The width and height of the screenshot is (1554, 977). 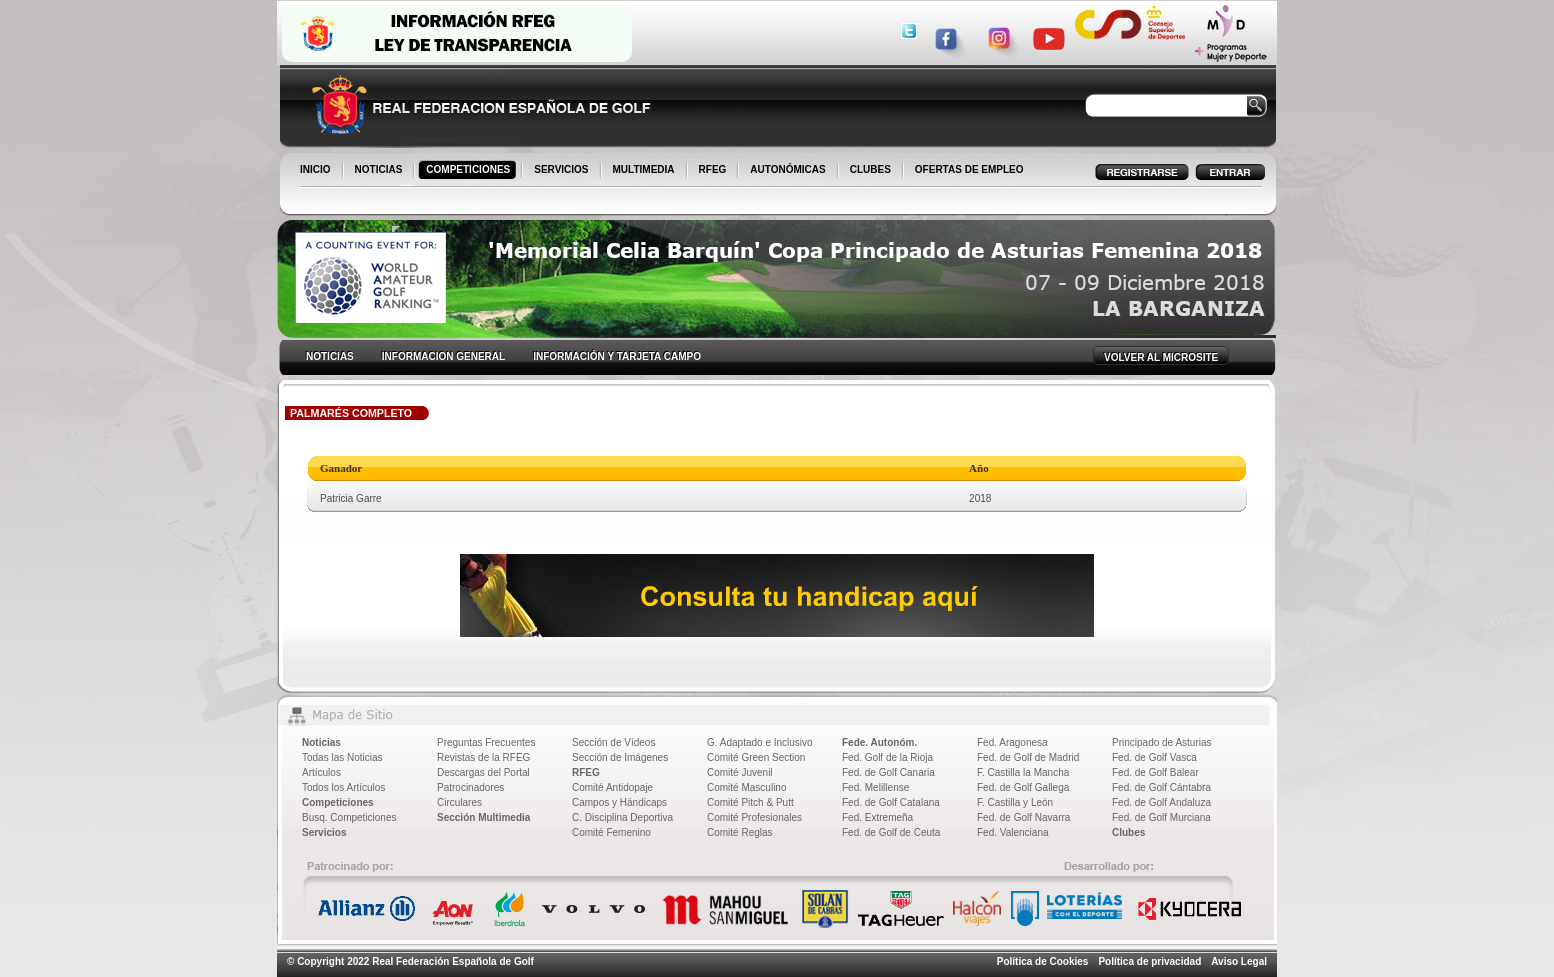 What do you see at coordinates (1028, 757) in the screenshot?
I see `Fed. de Golf de Madrid` at bounding box center [1028, 757].